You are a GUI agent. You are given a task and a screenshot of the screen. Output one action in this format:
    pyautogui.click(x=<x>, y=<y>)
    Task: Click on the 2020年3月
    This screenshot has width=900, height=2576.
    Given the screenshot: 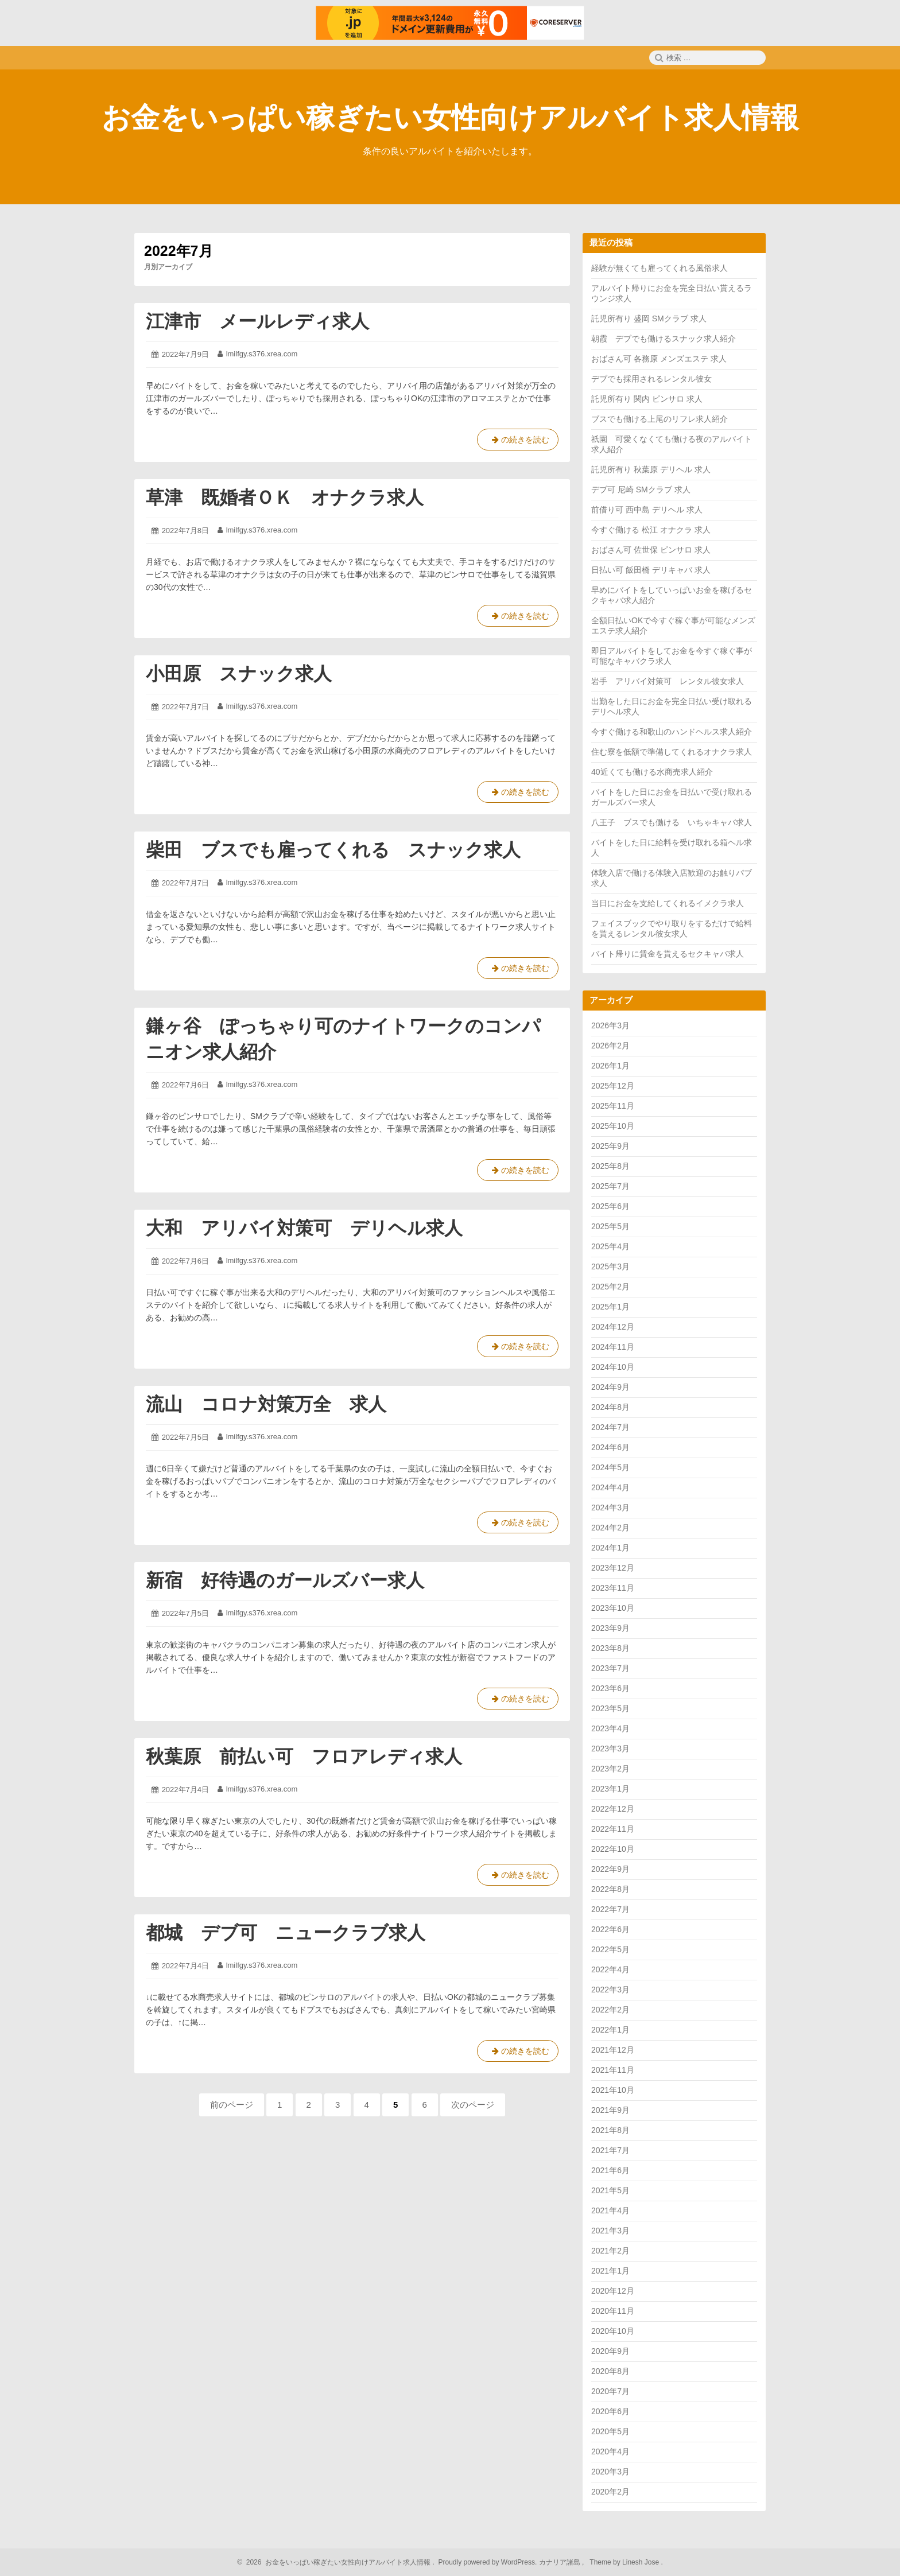 What is the action you would take?
    pyautogui.click(x=610, y=2471)
    